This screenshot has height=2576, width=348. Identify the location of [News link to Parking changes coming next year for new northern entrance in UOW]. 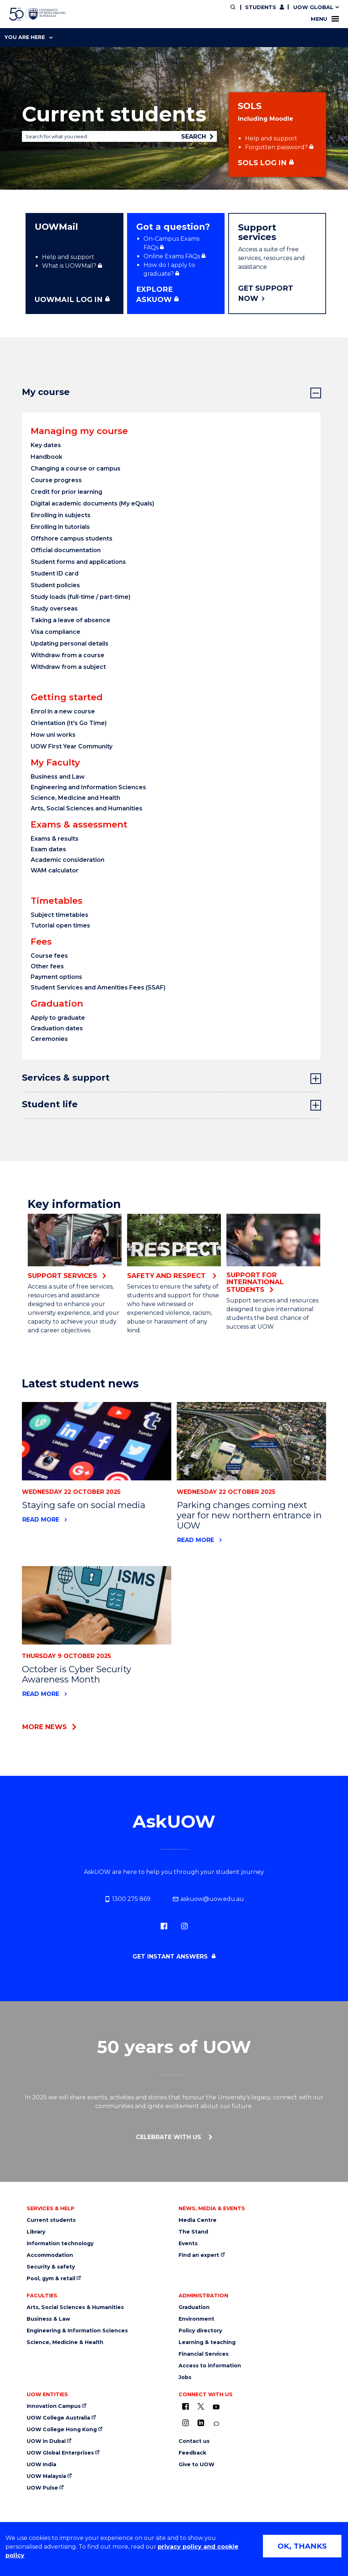
(251, 1441).